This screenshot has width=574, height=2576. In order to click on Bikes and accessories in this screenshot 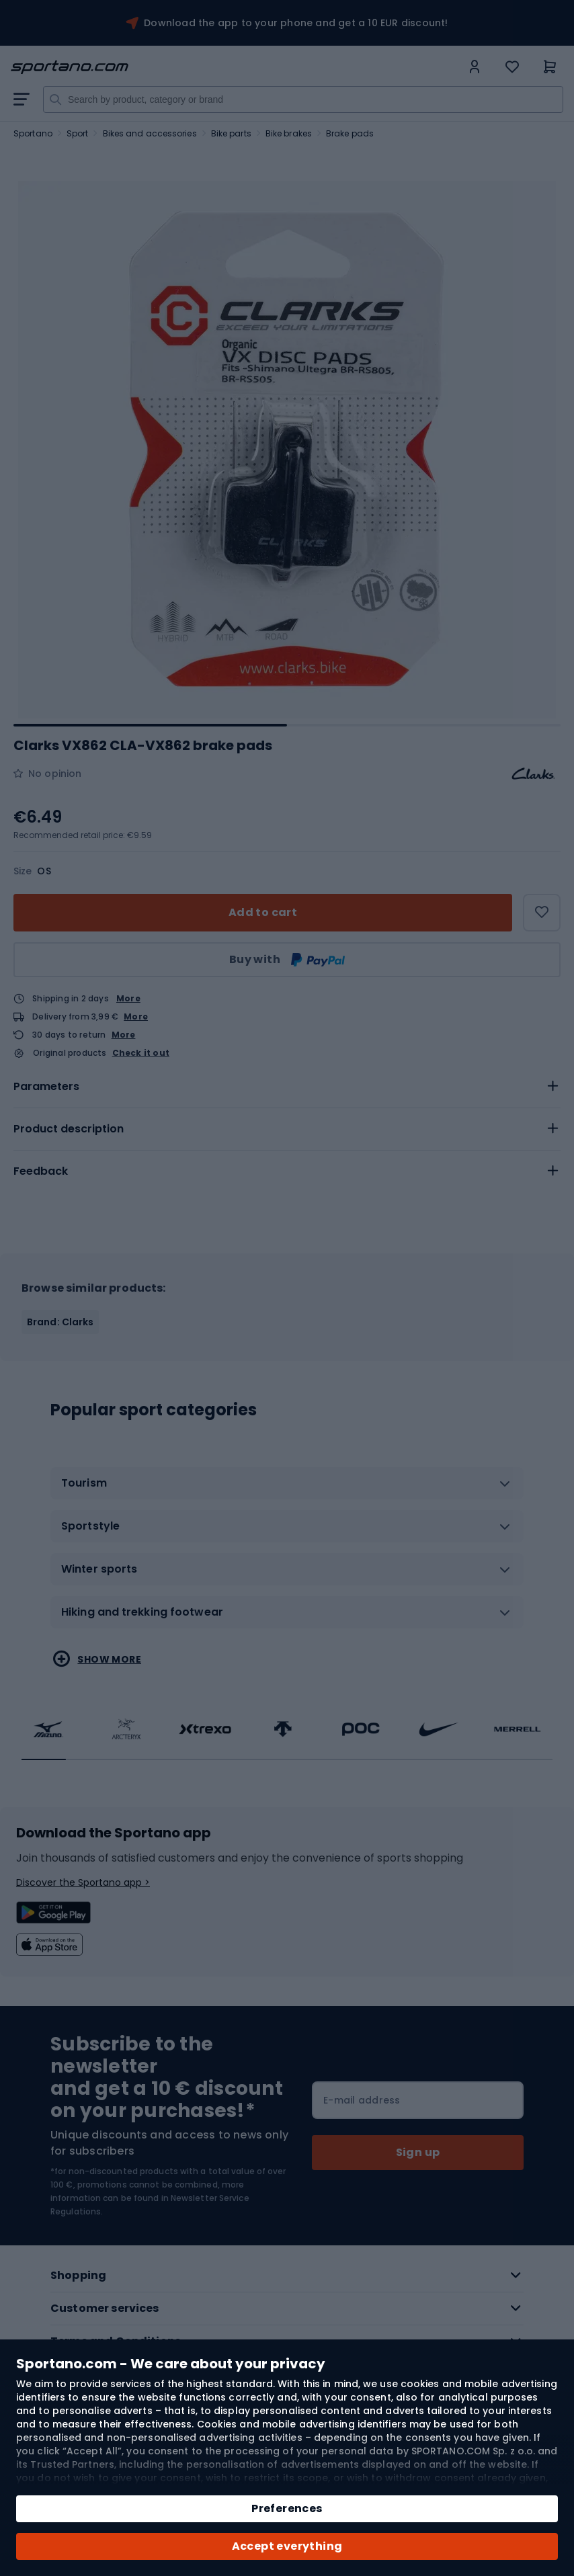, I will do `click(150, 133)`.